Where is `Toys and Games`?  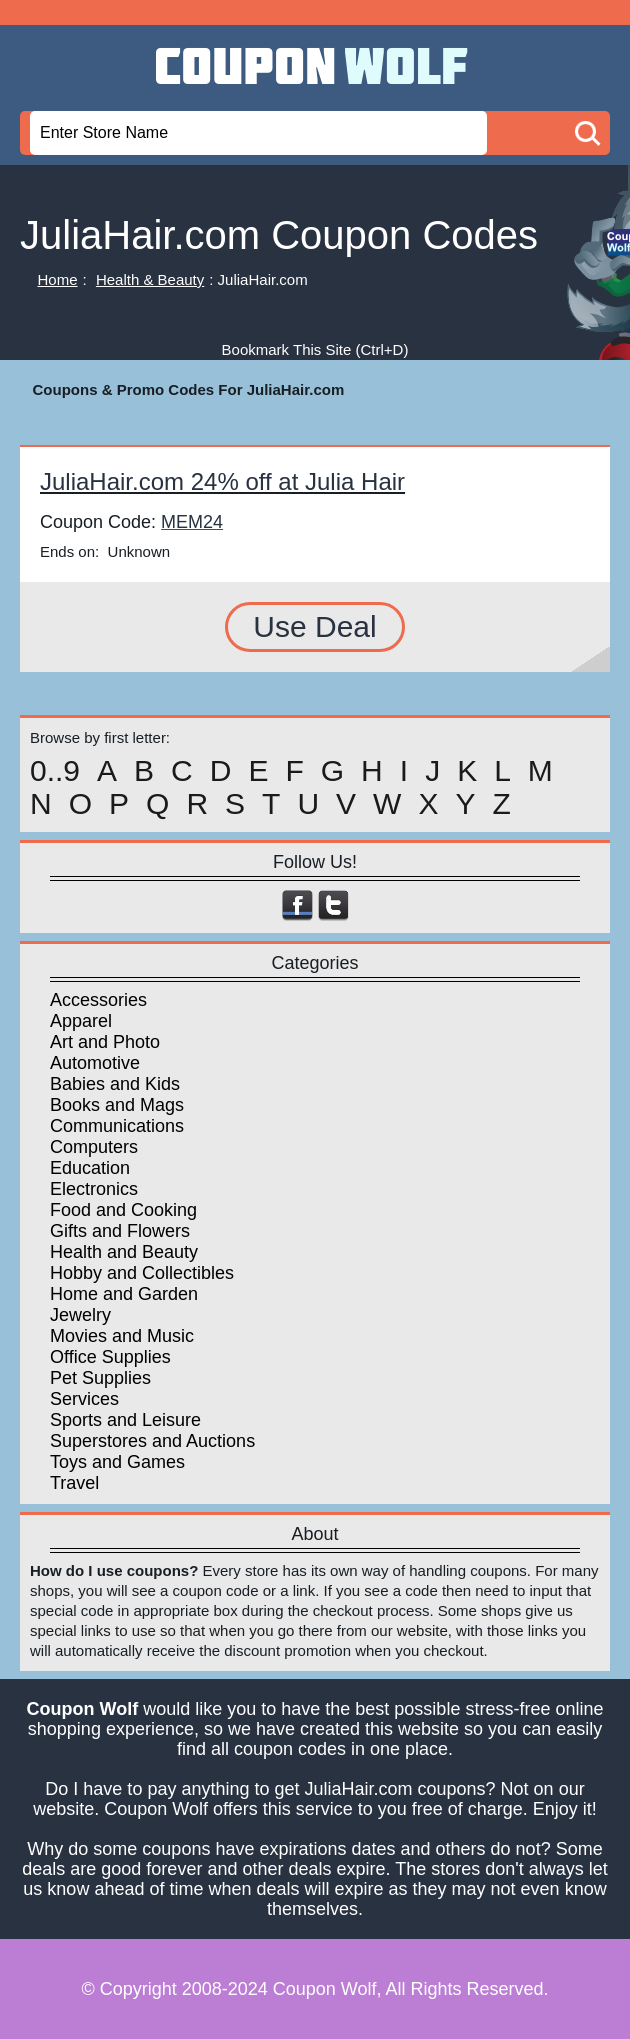
Toys and Games is located at coordinates (117, 1462).